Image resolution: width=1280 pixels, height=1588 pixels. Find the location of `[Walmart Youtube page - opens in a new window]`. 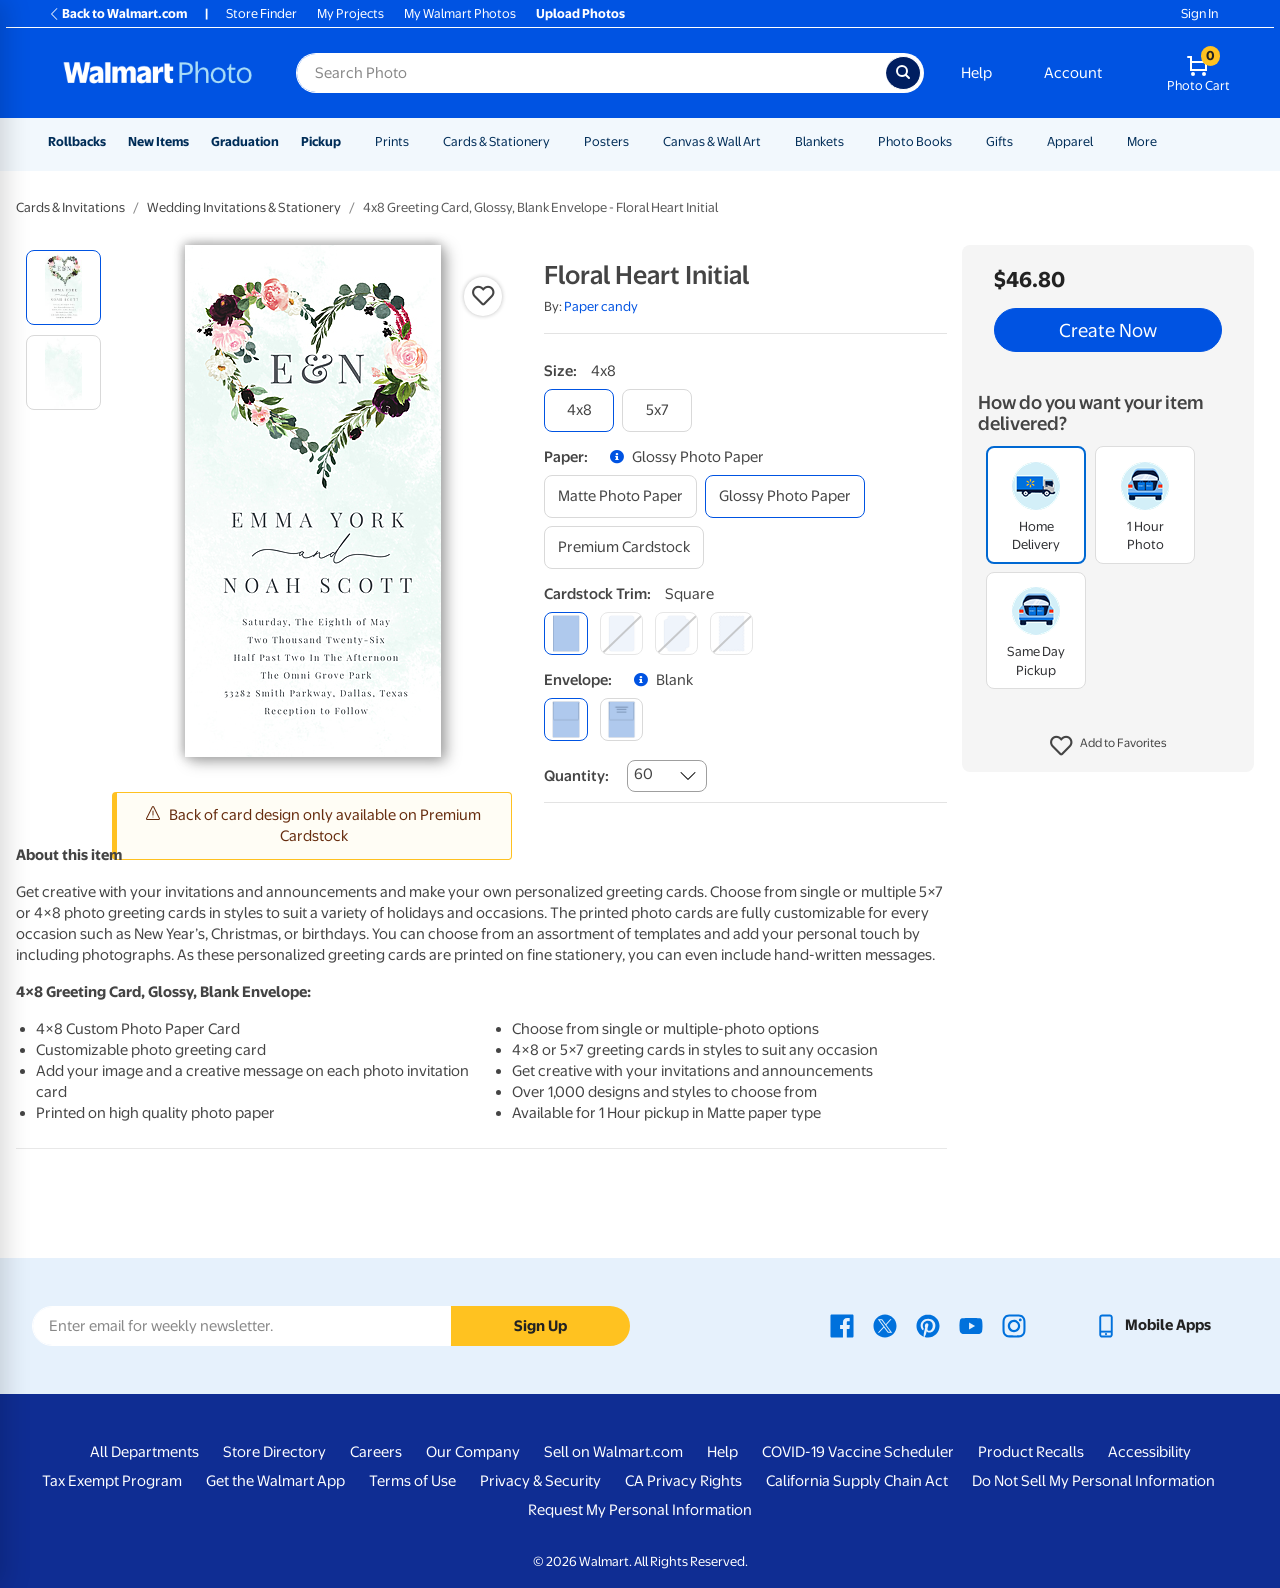

[Walmart Youtube page - opens in a new window] is located at coordinates (971, 1325).